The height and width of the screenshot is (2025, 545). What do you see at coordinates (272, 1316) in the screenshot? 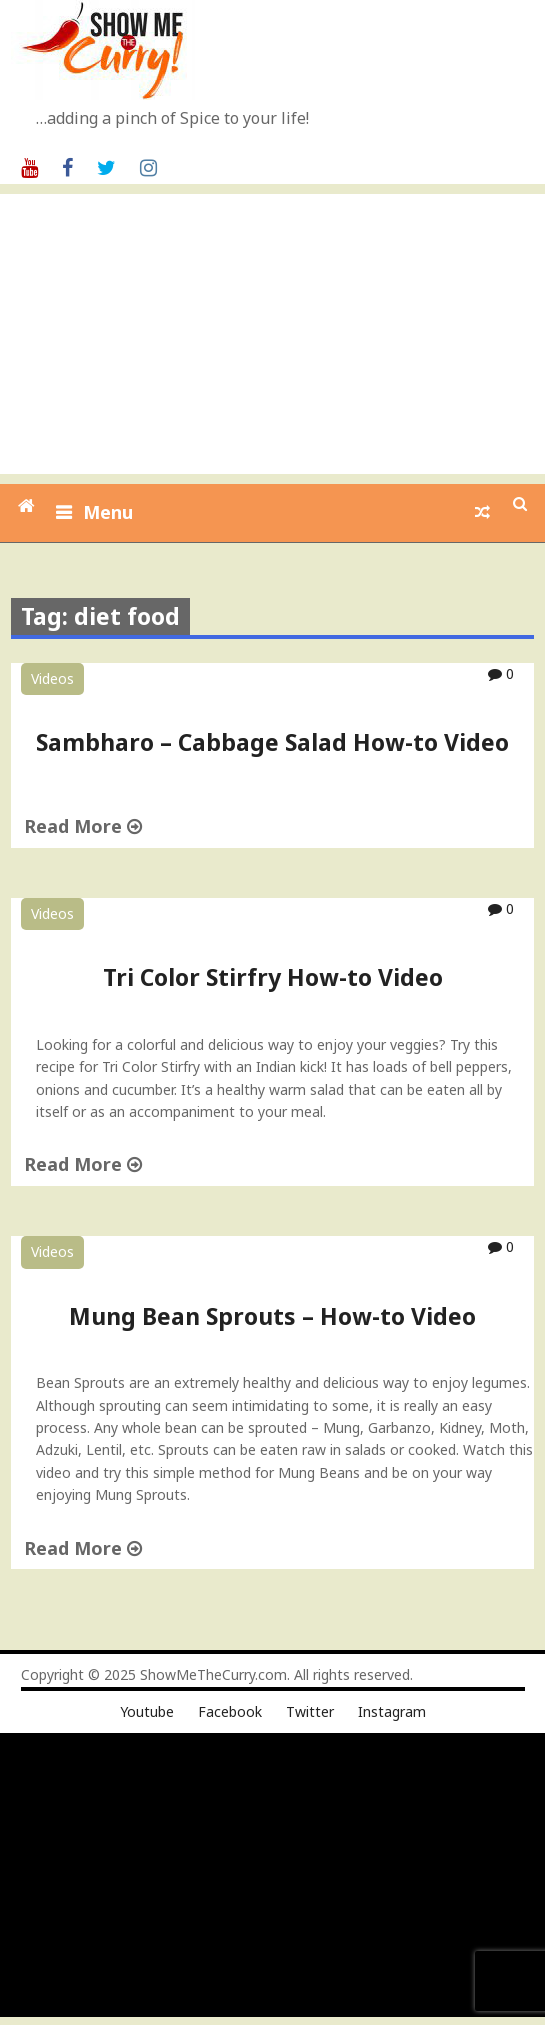
I see `Mung Bean Sprouts – How-to Video` at bounding box center [272, 1316].